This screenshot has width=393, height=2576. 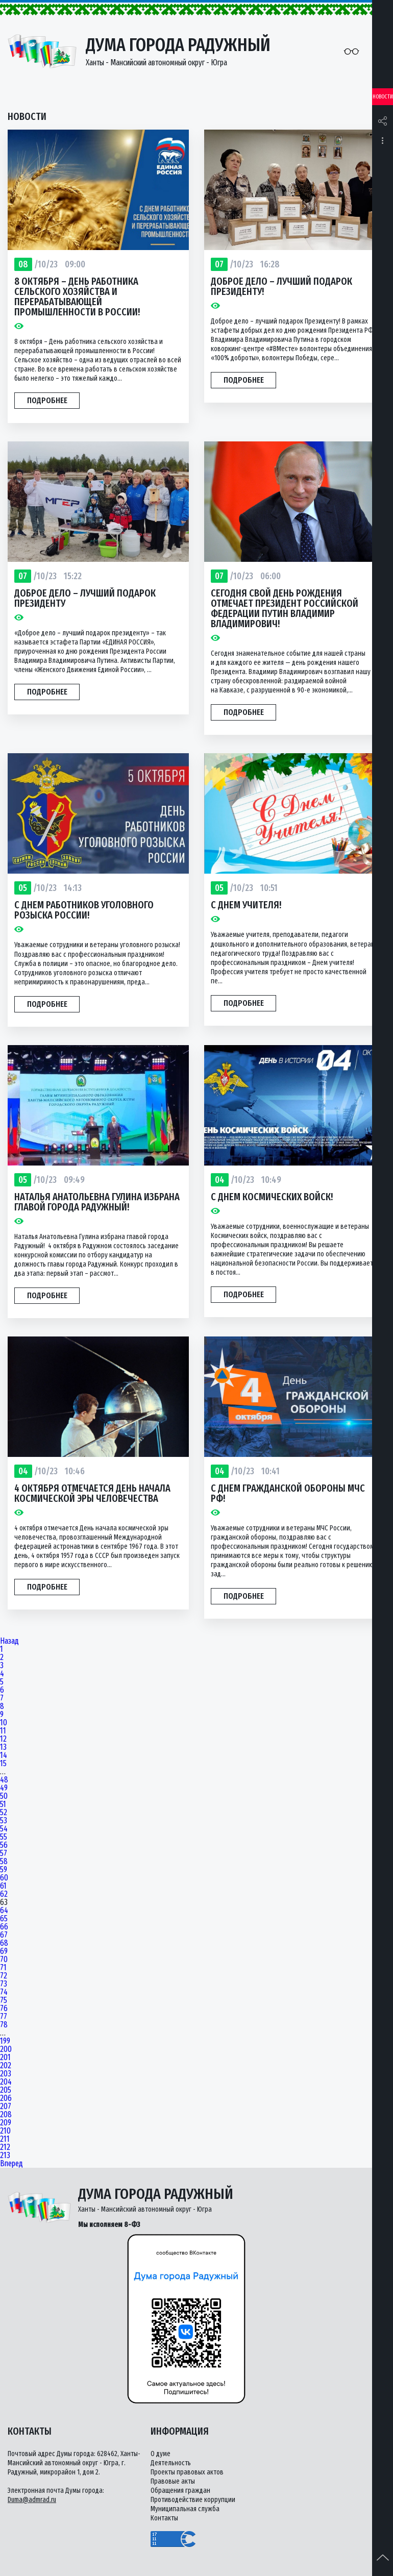 I want to click on 72, so click(x=3, y=1976).